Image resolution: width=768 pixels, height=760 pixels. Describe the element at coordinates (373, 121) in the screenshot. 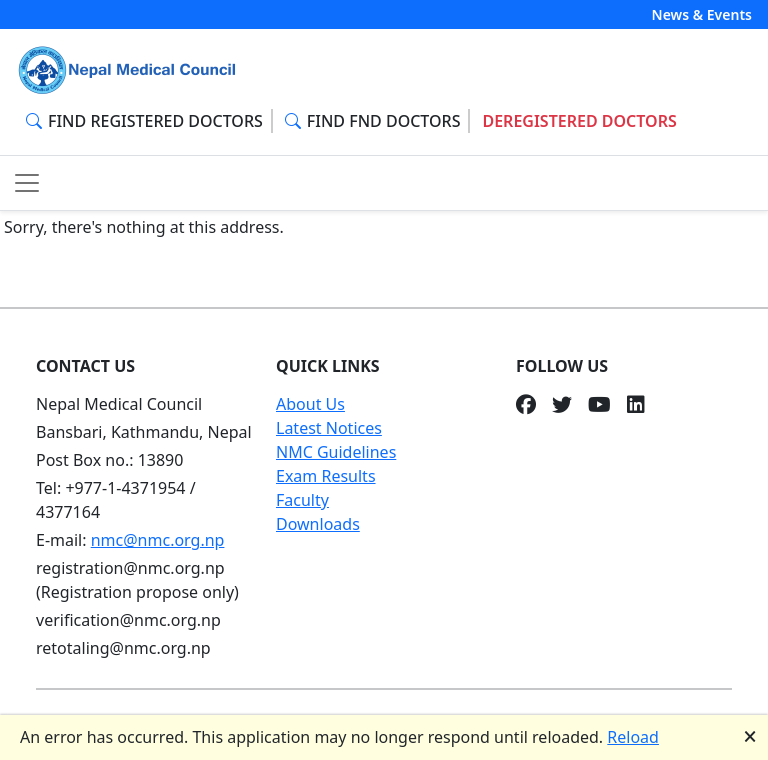

I see `FIND FND DOCTORS` at that location.